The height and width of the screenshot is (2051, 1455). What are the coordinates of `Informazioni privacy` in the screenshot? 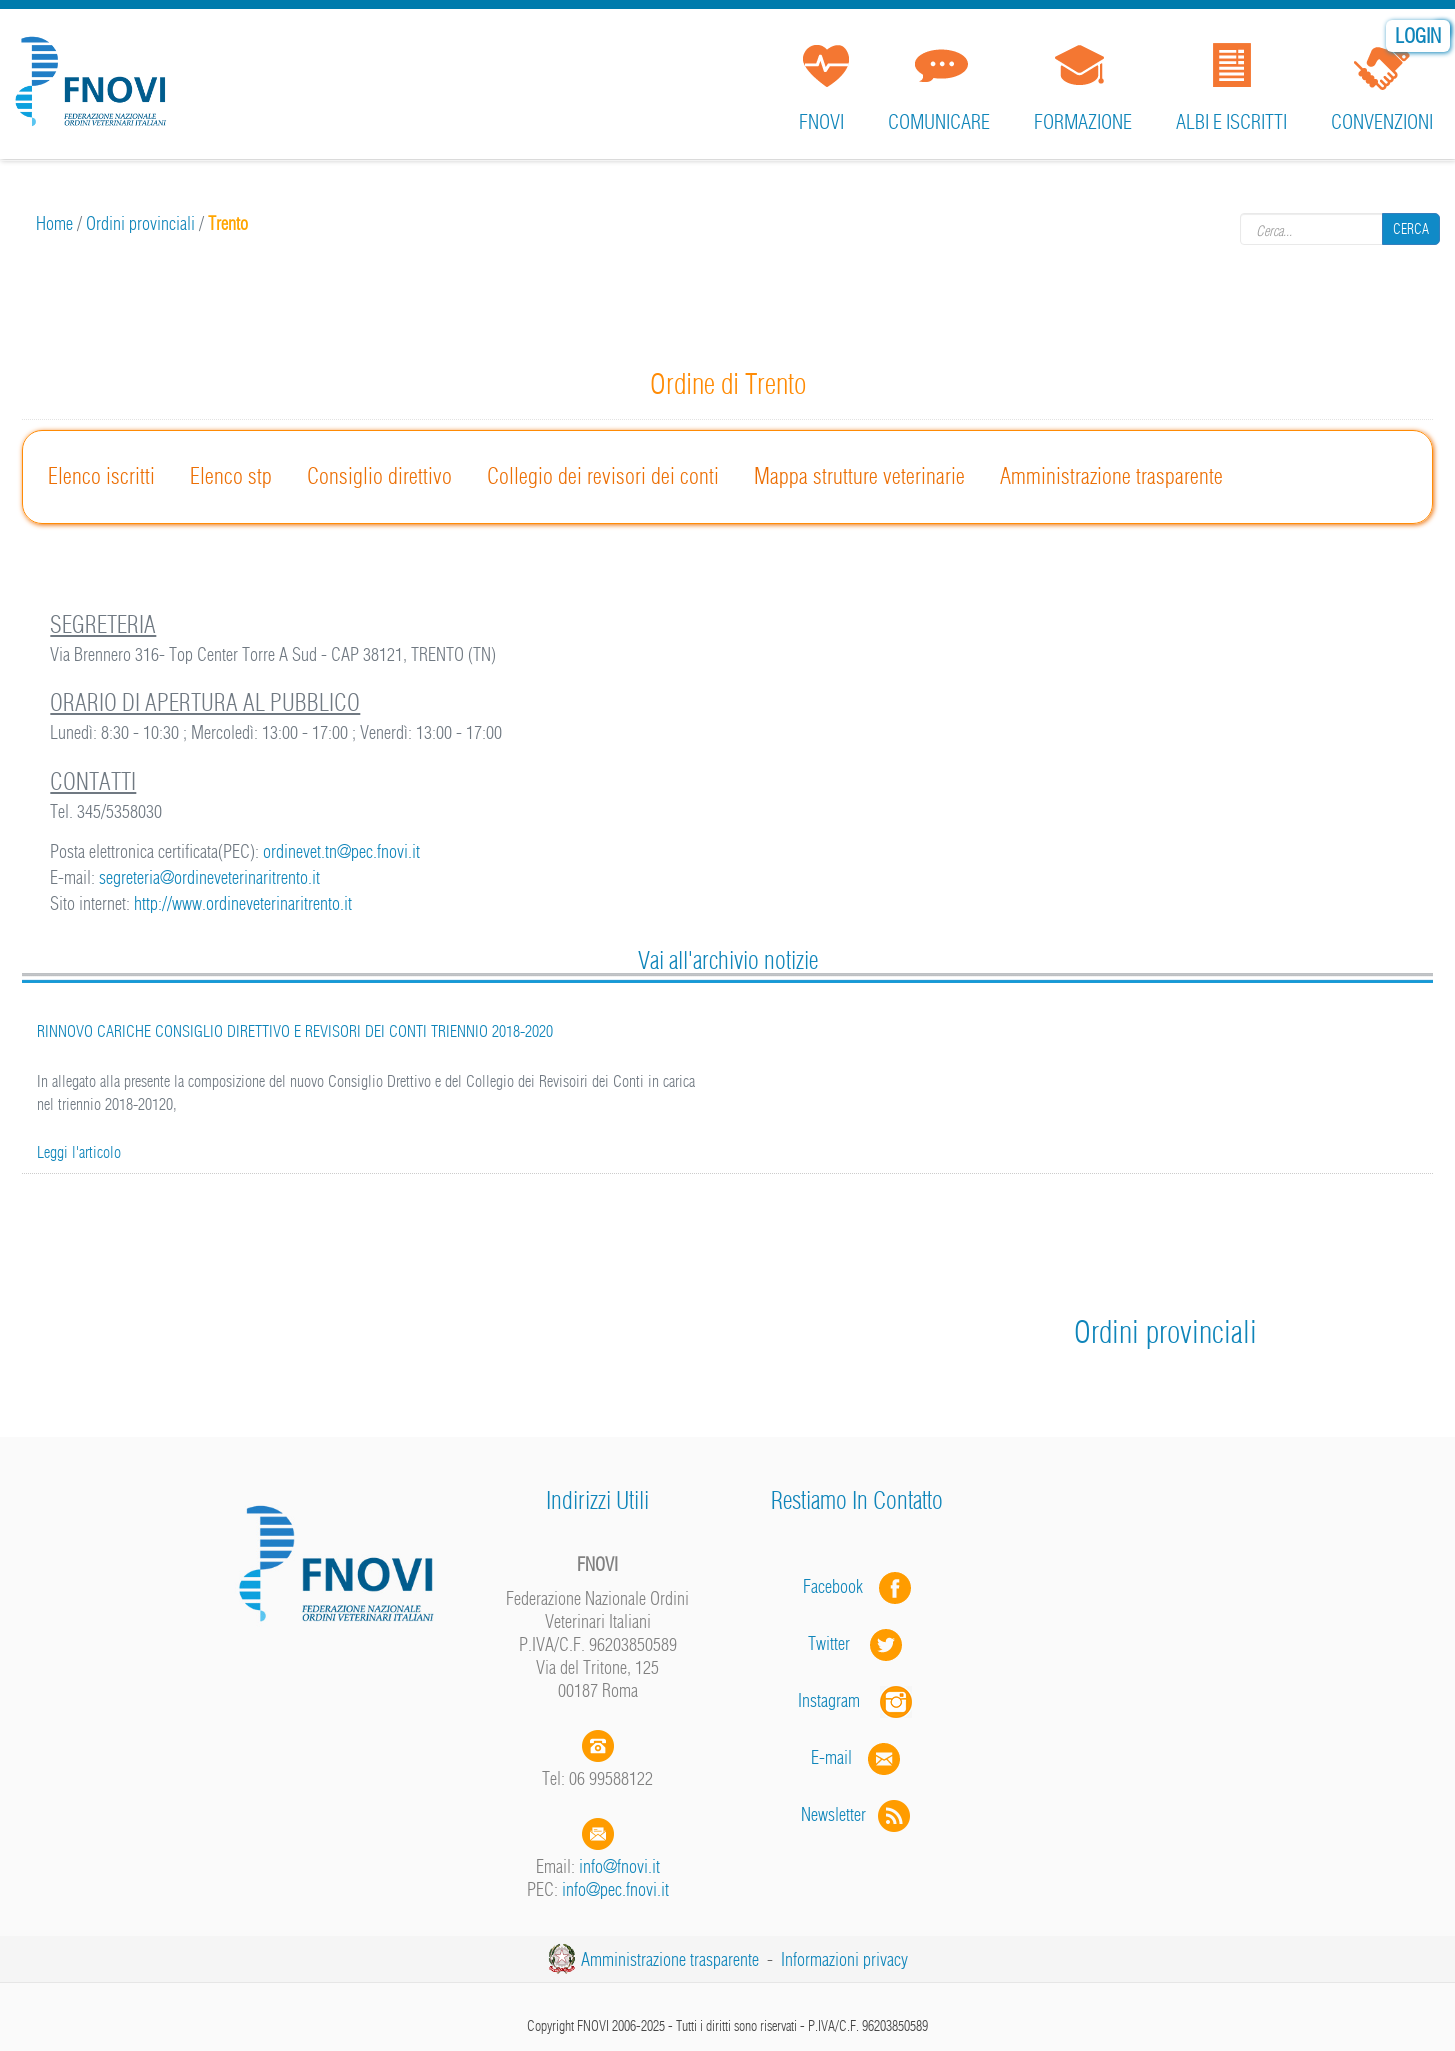 It's located at (844, 1959).